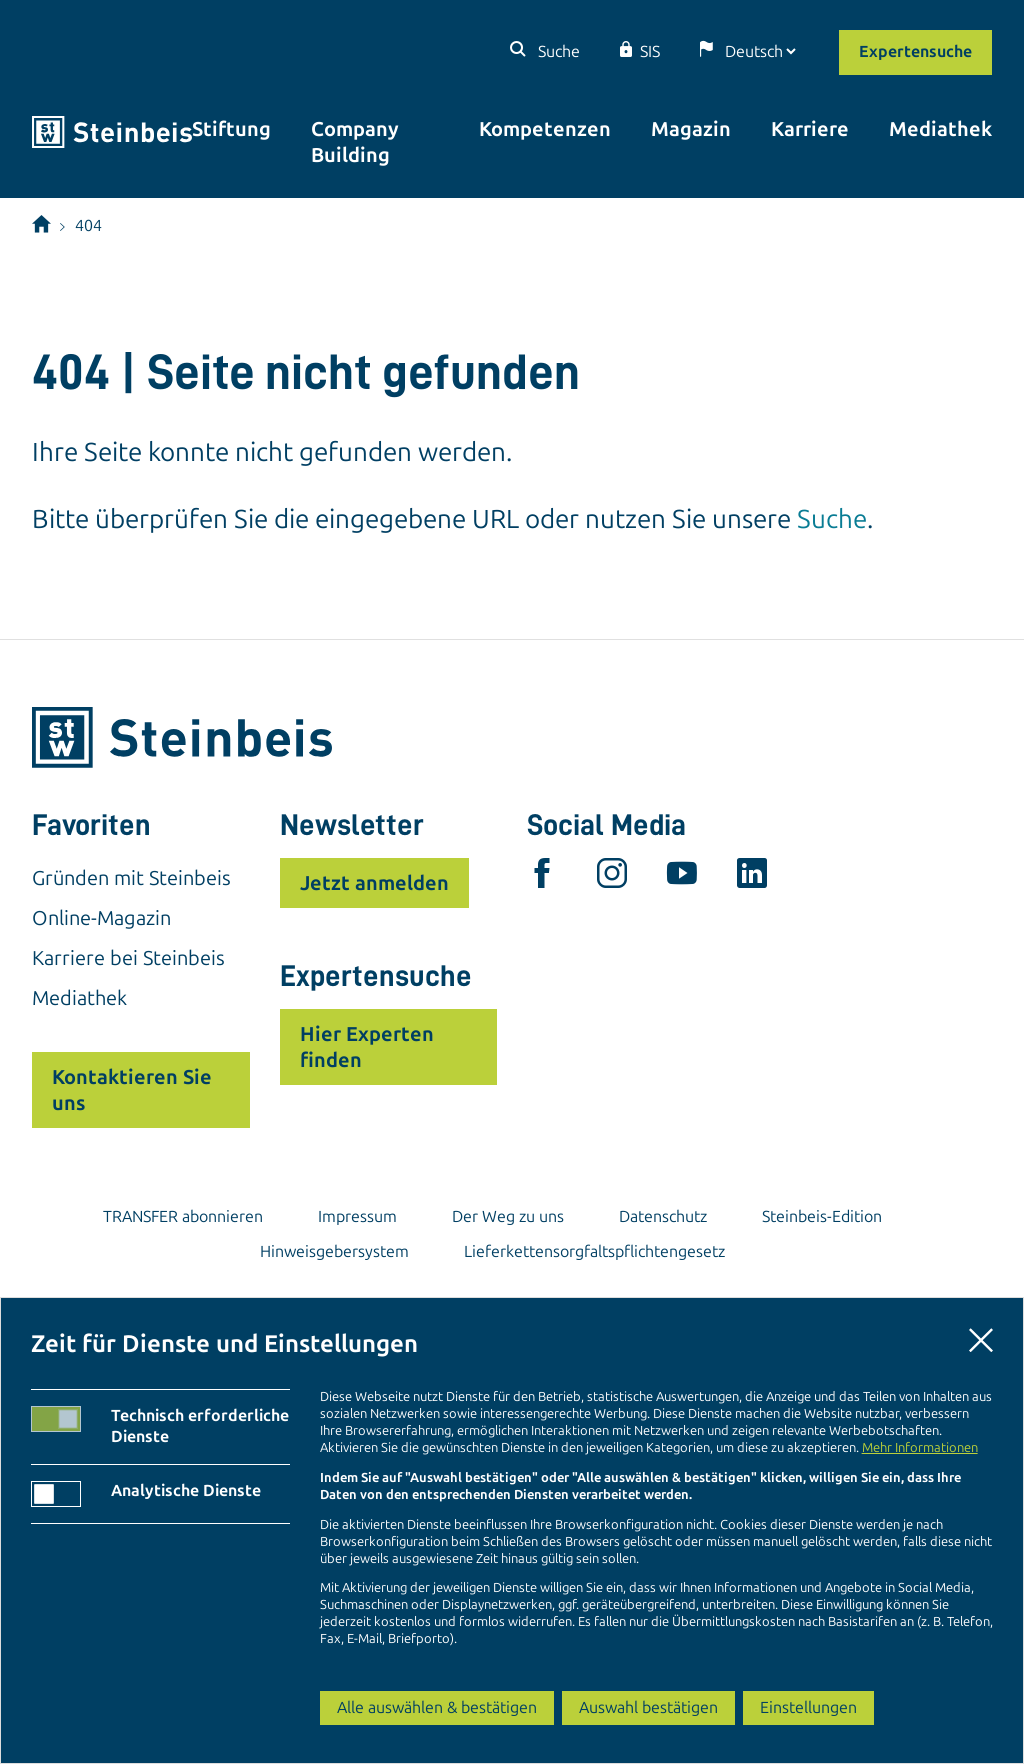 This screenshot has width=1024, height=1764. Describe the element at coordinates (132, 1090) in the screenshot. I see `Kontaktieren Sie uns` at that location.